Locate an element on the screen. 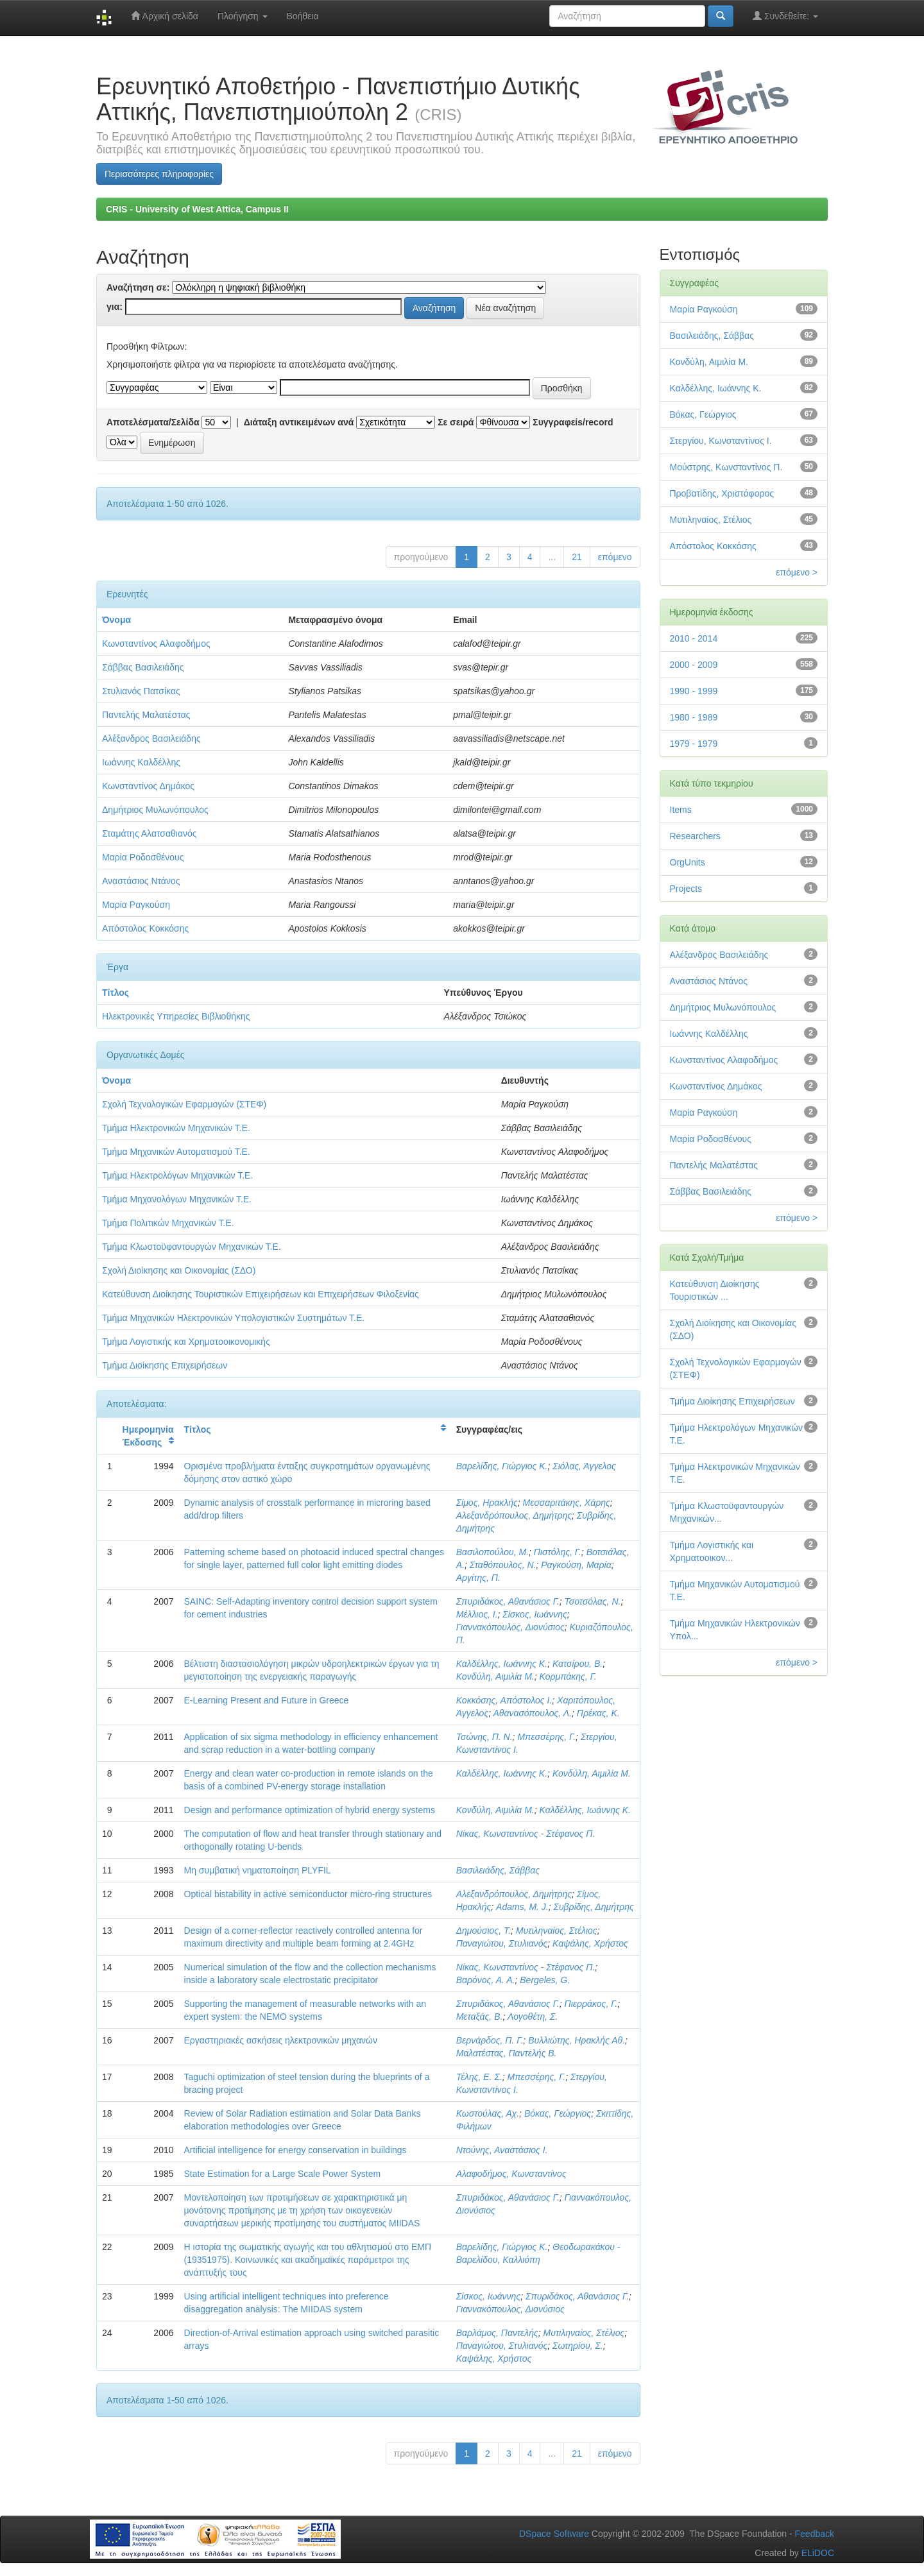 The height and width of the screenshot is (2576, 924). Αρχική σελίδα is located at coordinates (164, 15).